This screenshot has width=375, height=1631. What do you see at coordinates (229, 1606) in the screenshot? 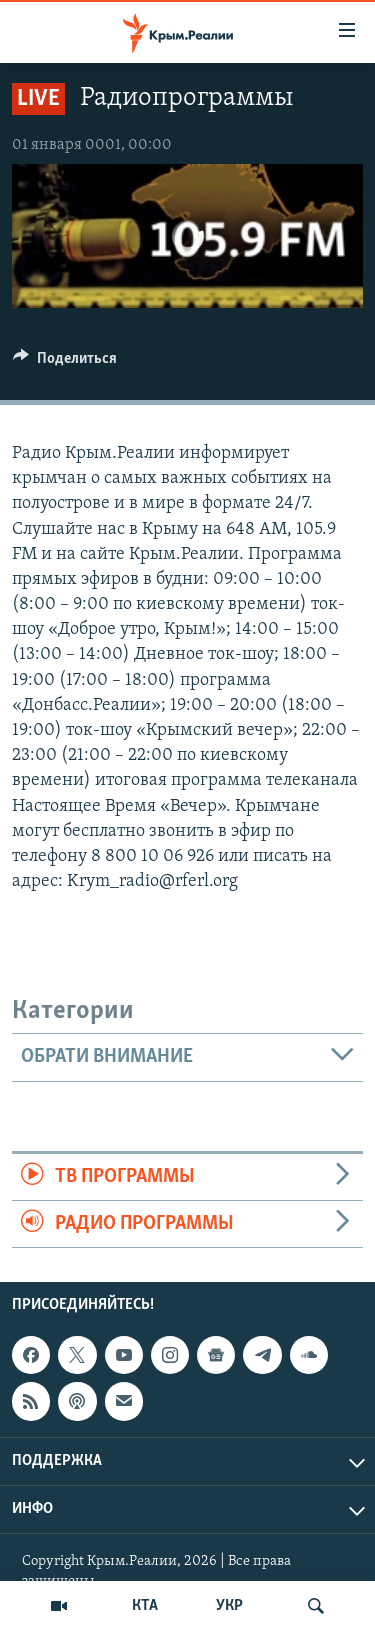
I see `УКР` at bounding box center [229, 1606].